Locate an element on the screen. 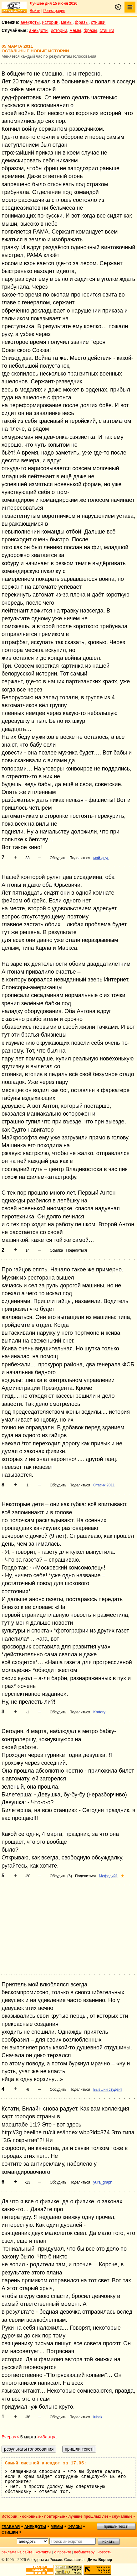 Image resolution: width=137 pixels, height=2576 pixels. Kratory is located at coordinates (99, 1712).